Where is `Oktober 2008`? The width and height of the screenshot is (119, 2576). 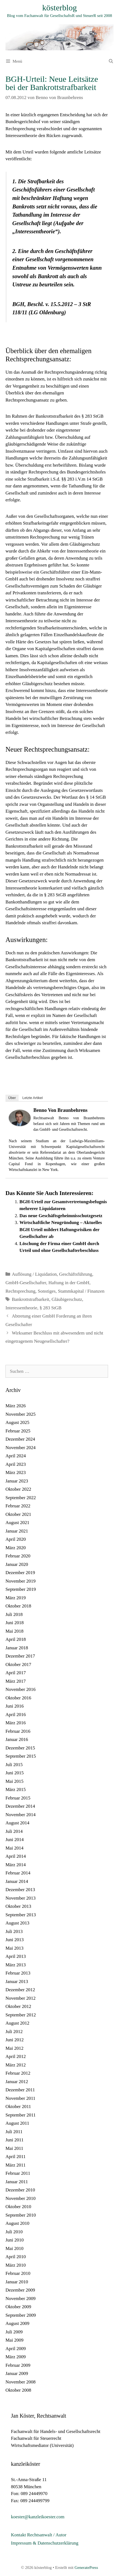
Oktober 2008 is located at coordinates (18, 2390).